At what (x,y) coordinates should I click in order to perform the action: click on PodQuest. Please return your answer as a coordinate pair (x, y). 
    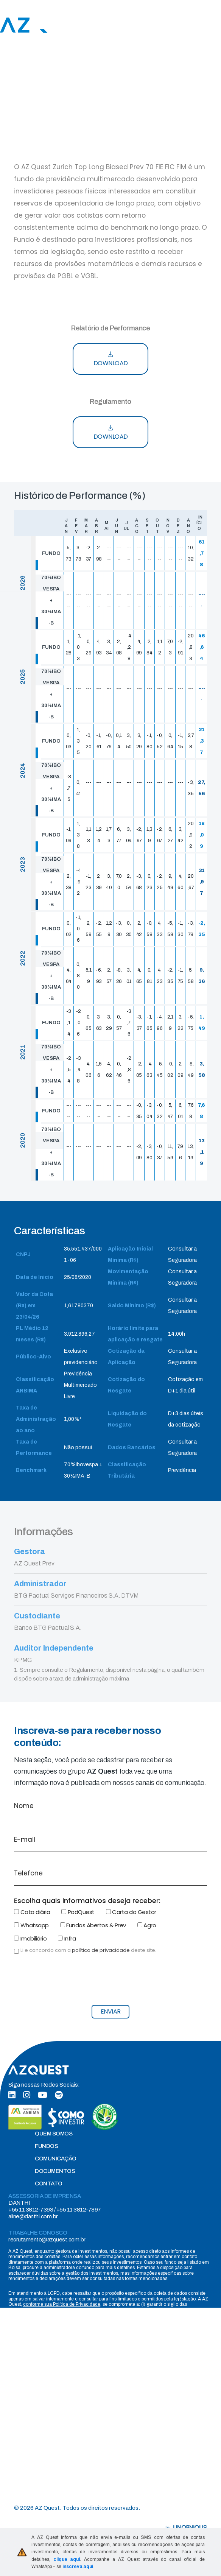
    Looking at the image, I should click on (78, 1912).